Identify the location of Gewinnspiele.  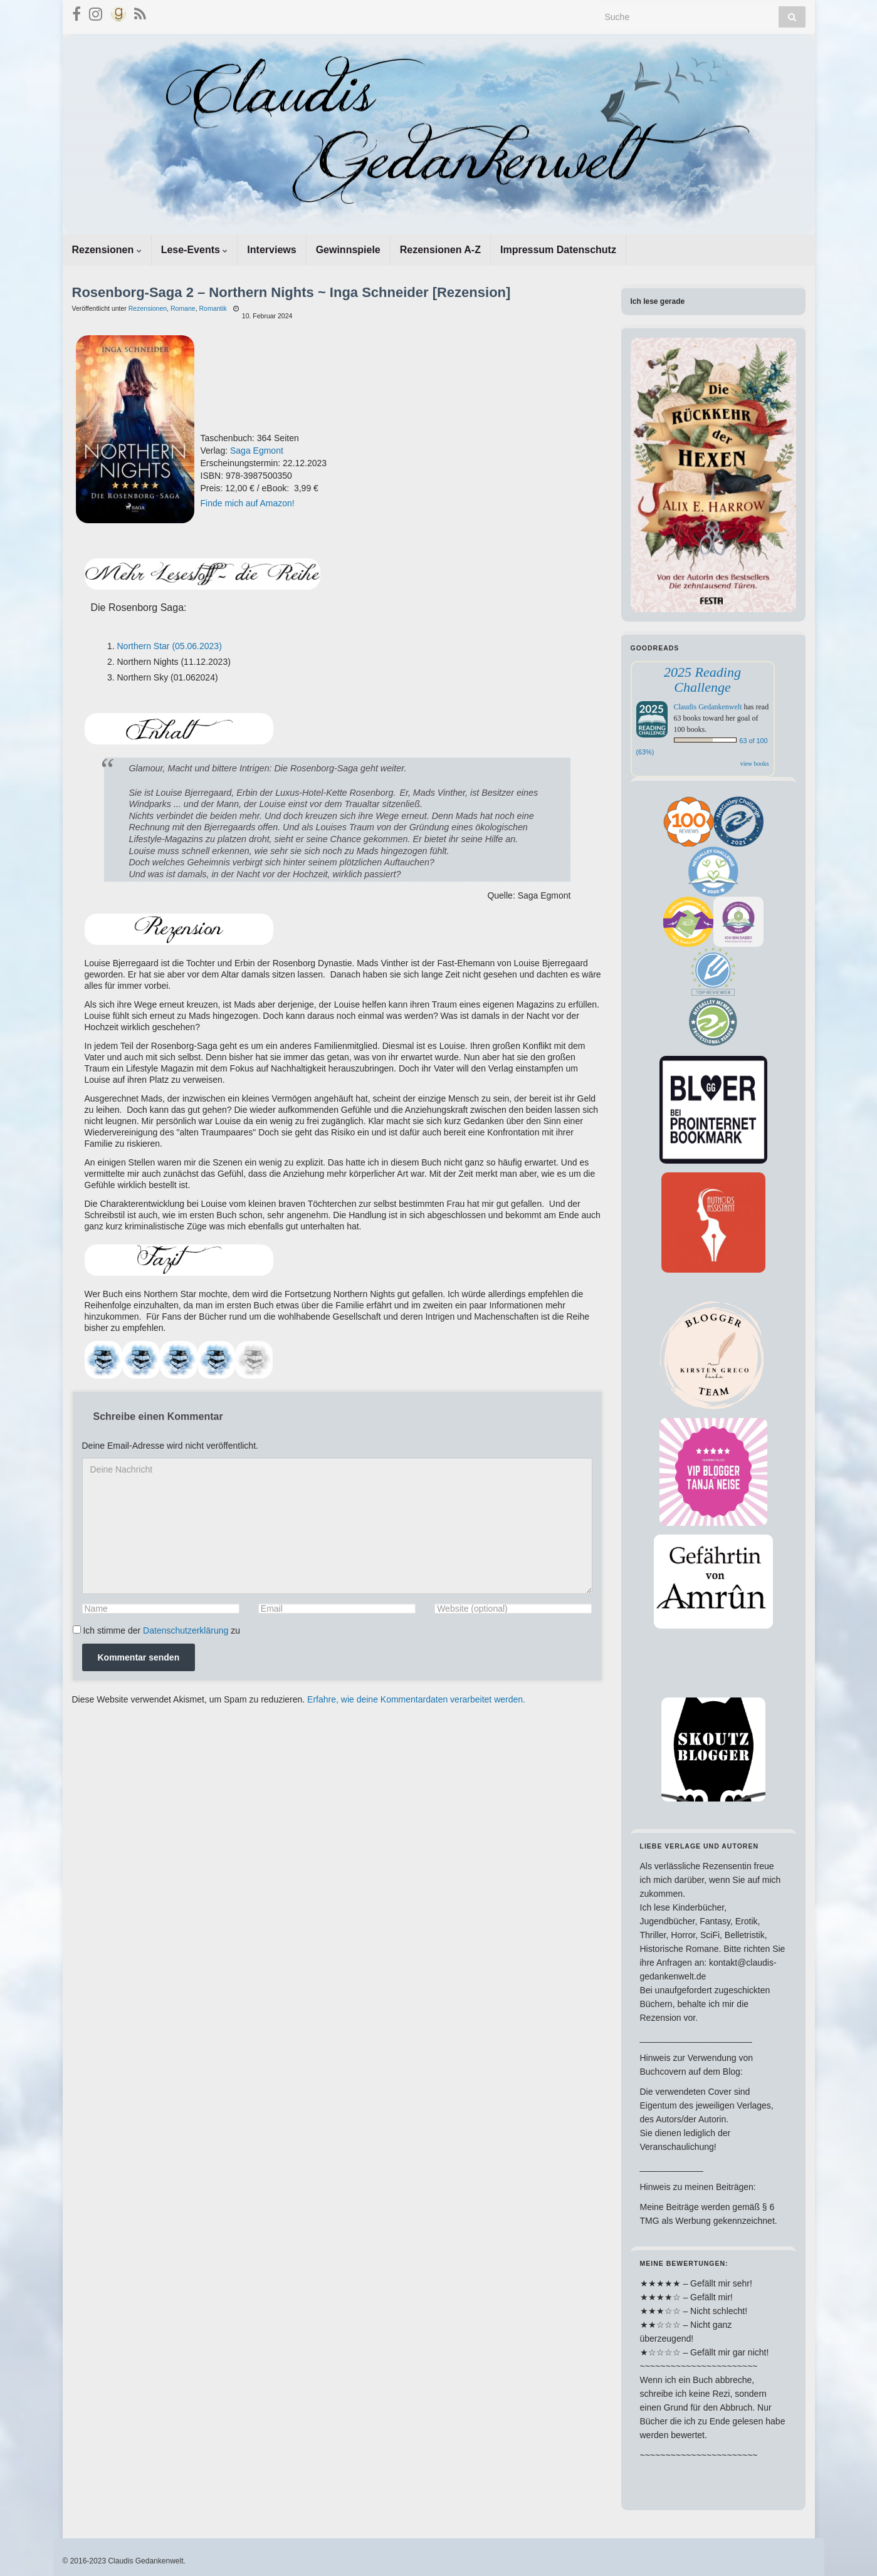
(348, 249).